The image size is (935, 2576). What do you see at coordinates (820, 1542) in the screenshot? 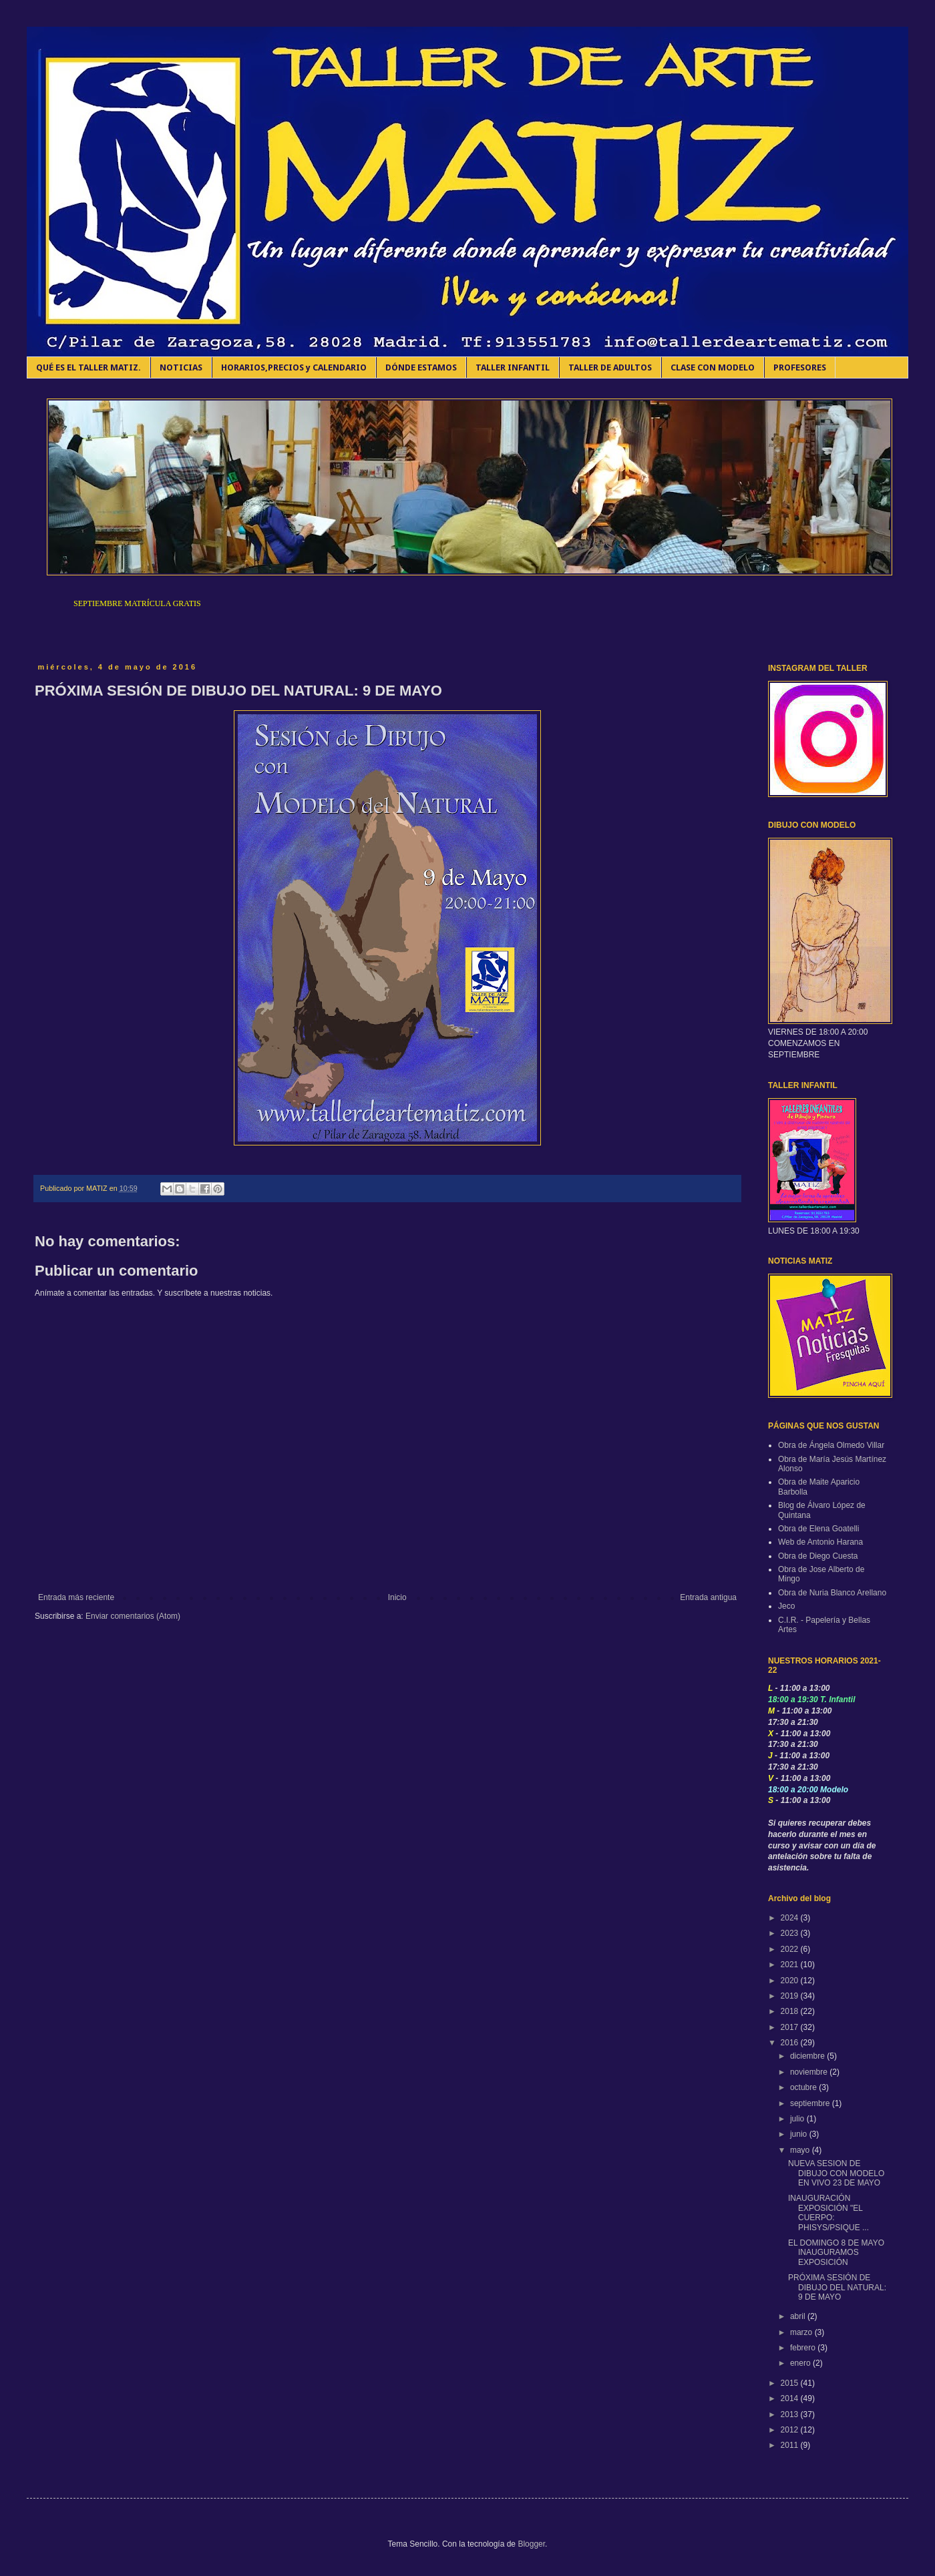
I see `Web de Antonio Harana` at bounding box center [820, 1542].